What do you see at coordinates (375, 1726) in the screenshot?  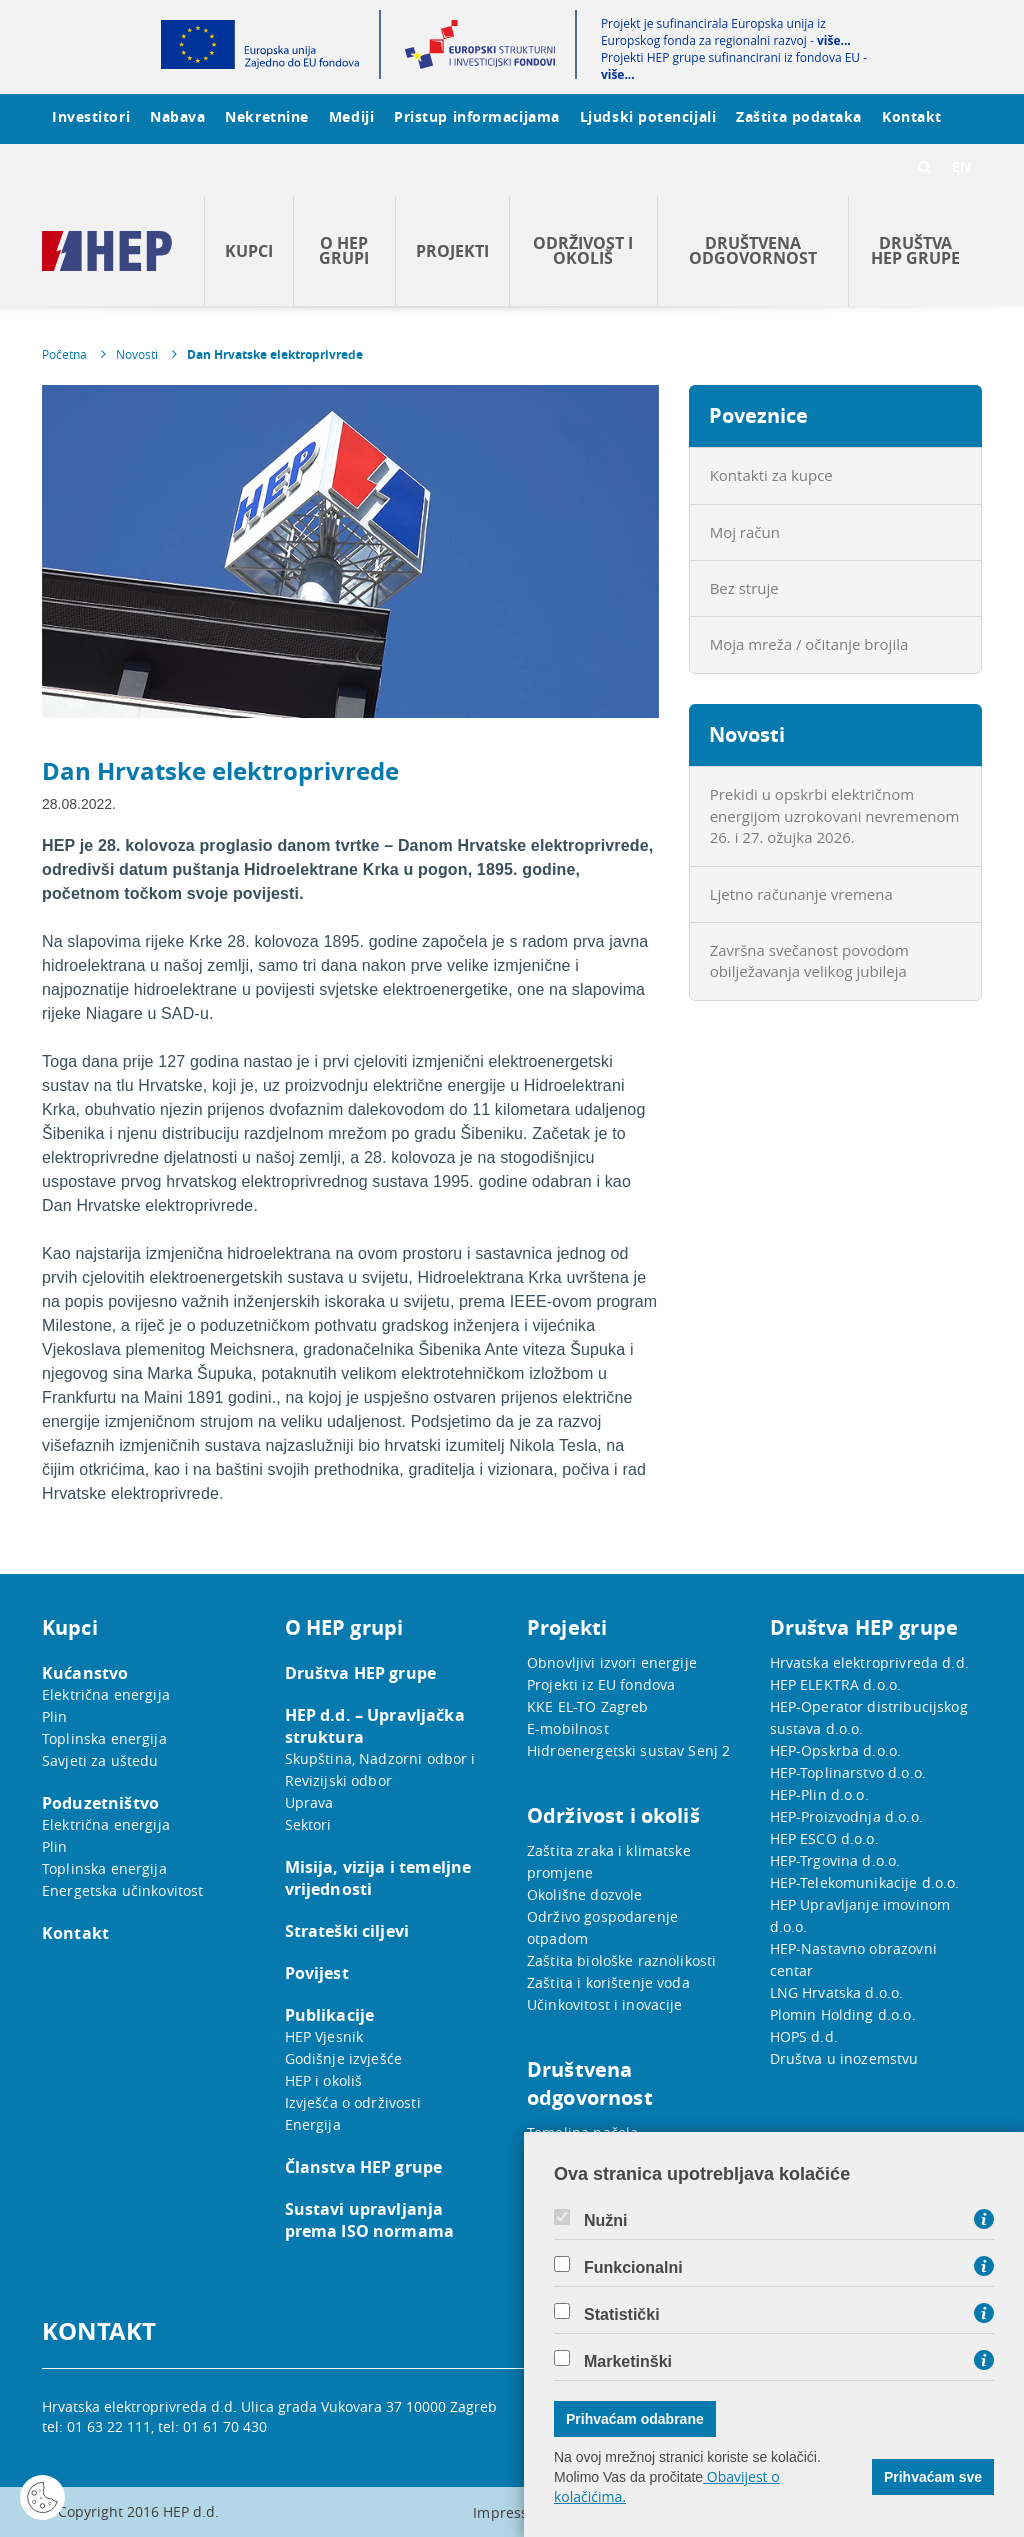 I see `HEP d.d. – Upravljačka struktura` at bounding box center [375, 1726].